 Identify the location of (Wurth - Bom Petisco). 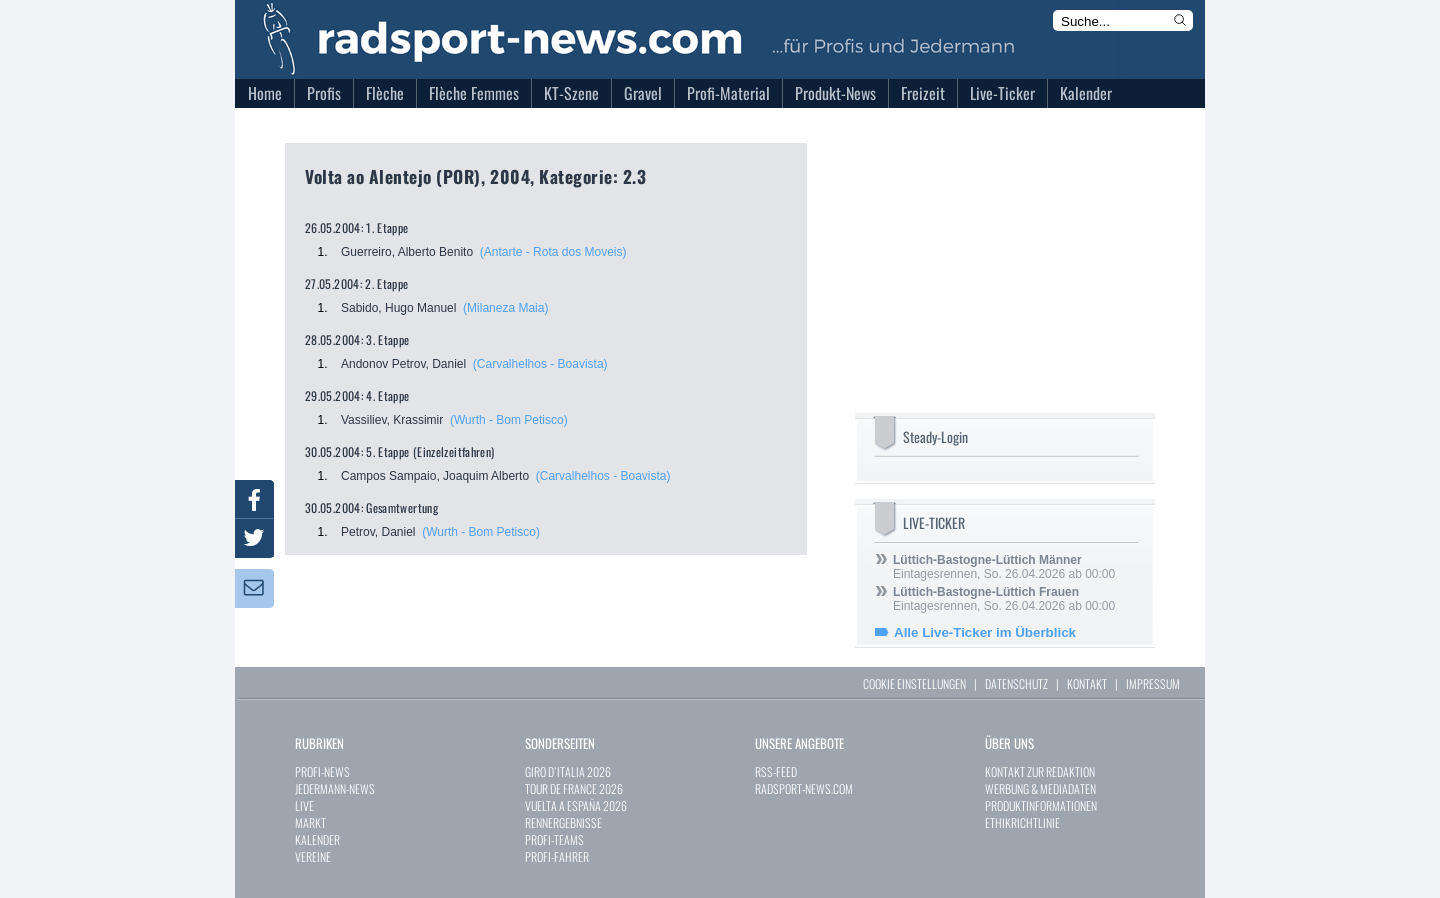
(509, 420).